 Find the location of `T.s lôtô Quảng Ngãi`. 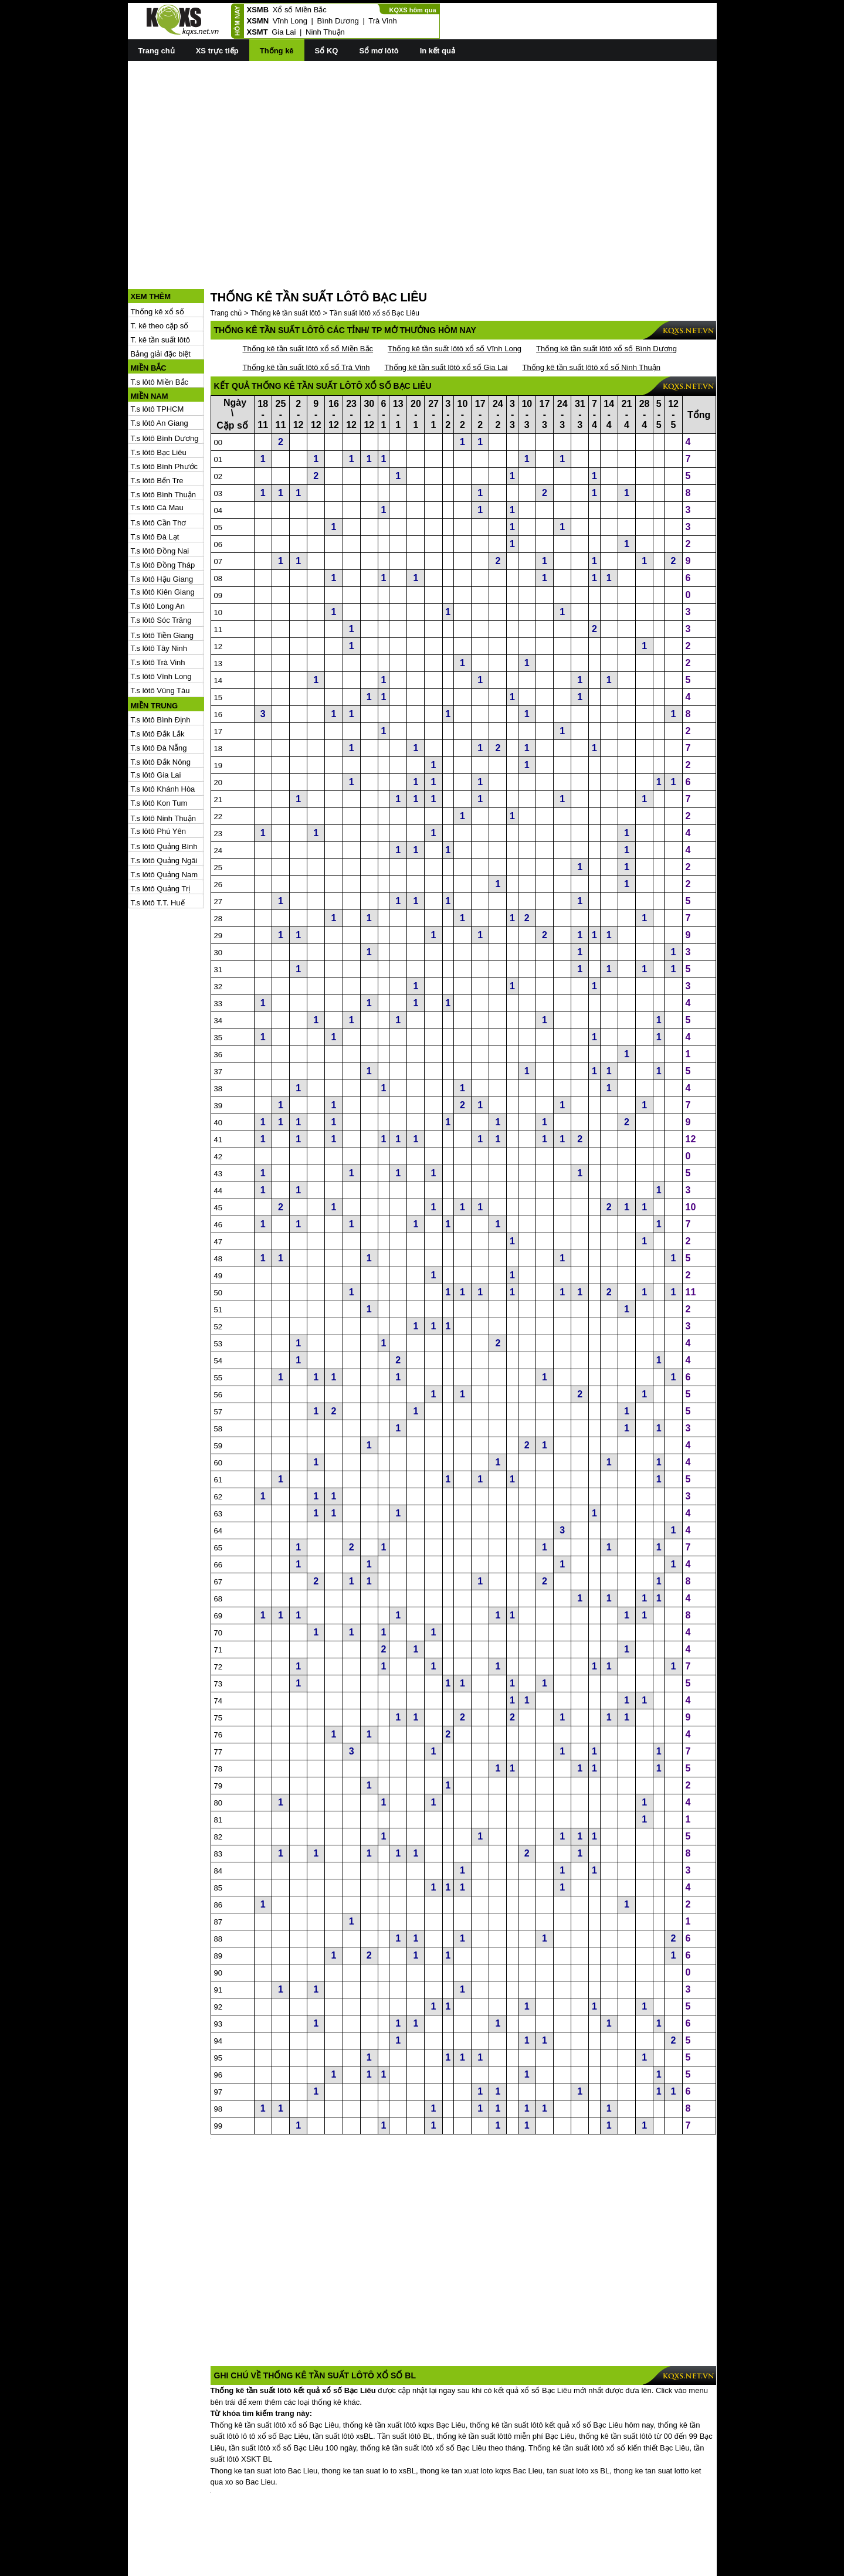

T.s lôtô Quảng Ngãi is located at coordinates (164, 807).